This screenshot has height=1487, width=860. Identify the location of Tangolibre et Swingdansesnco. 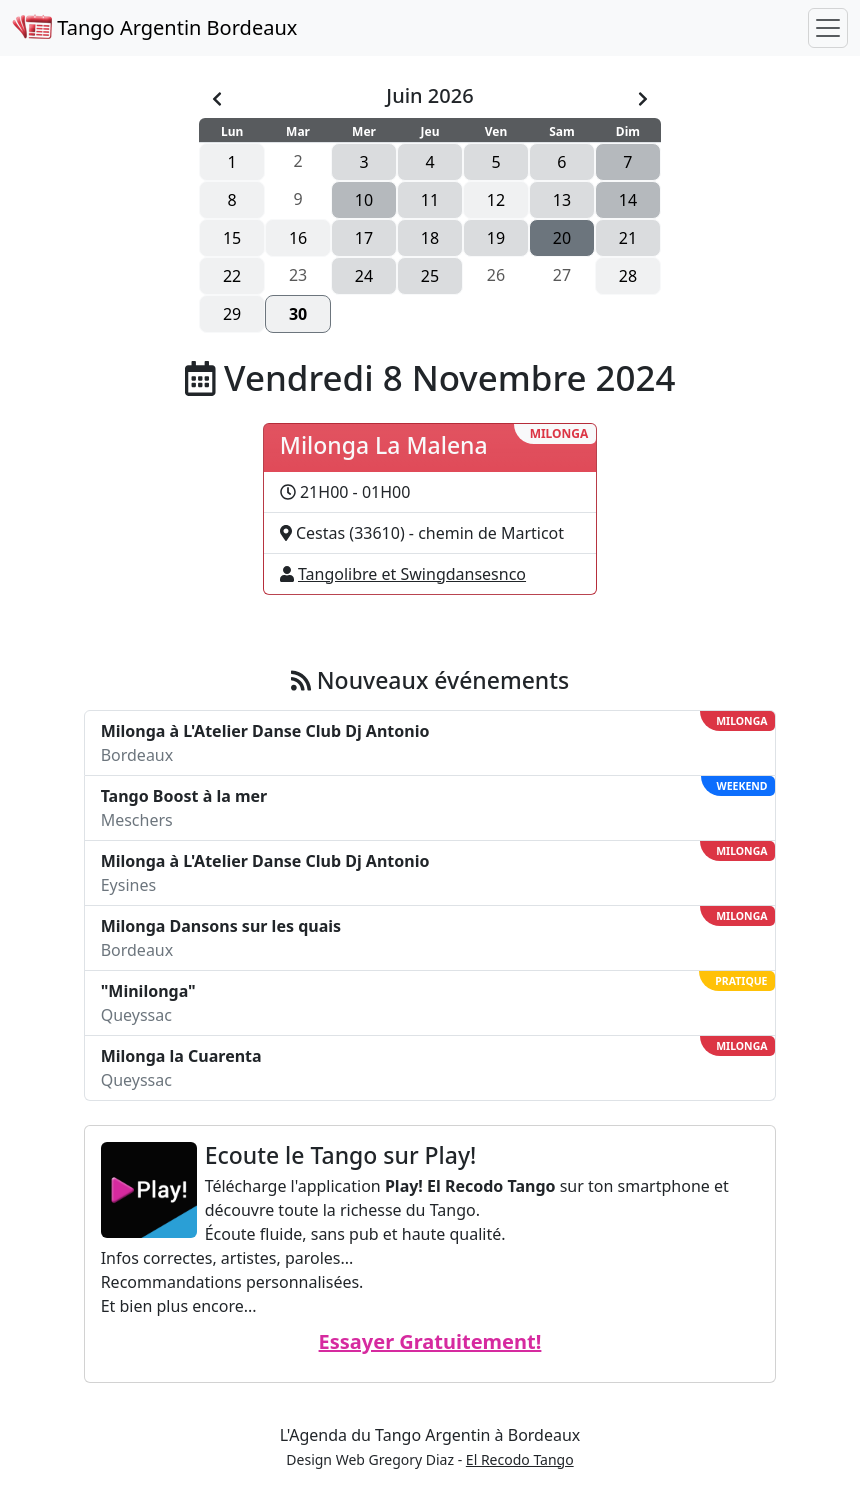
(412, 574).